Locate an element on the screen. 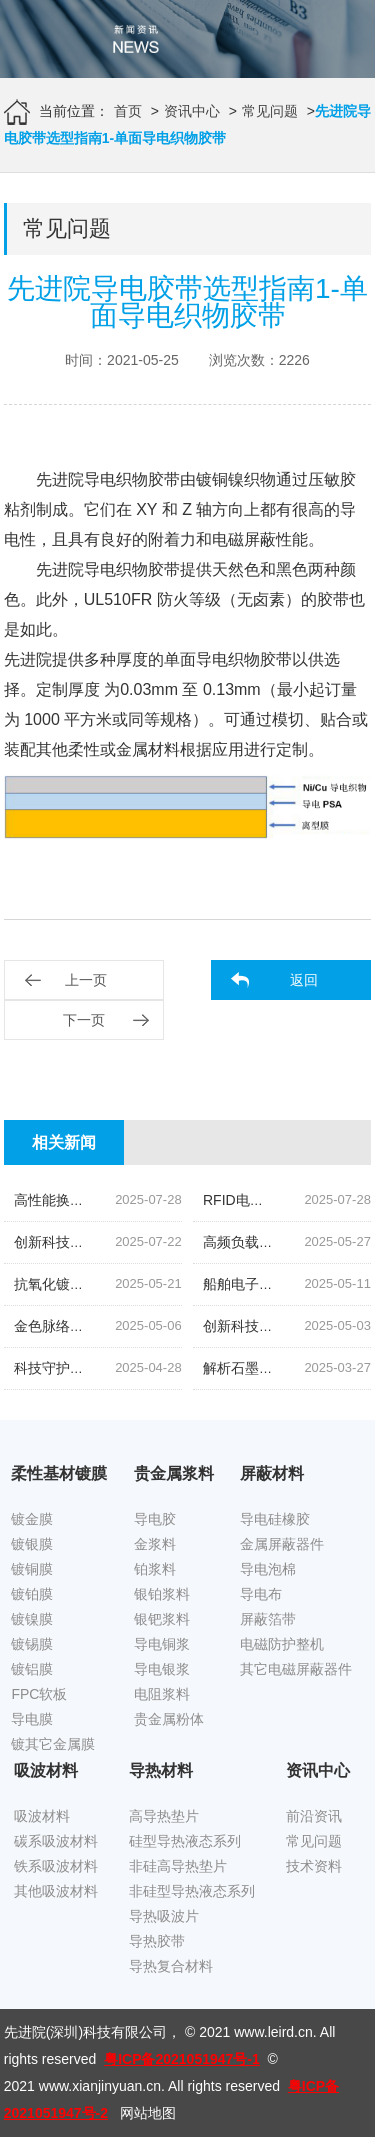  FPC软板 is located at coordinates (39, 1694).